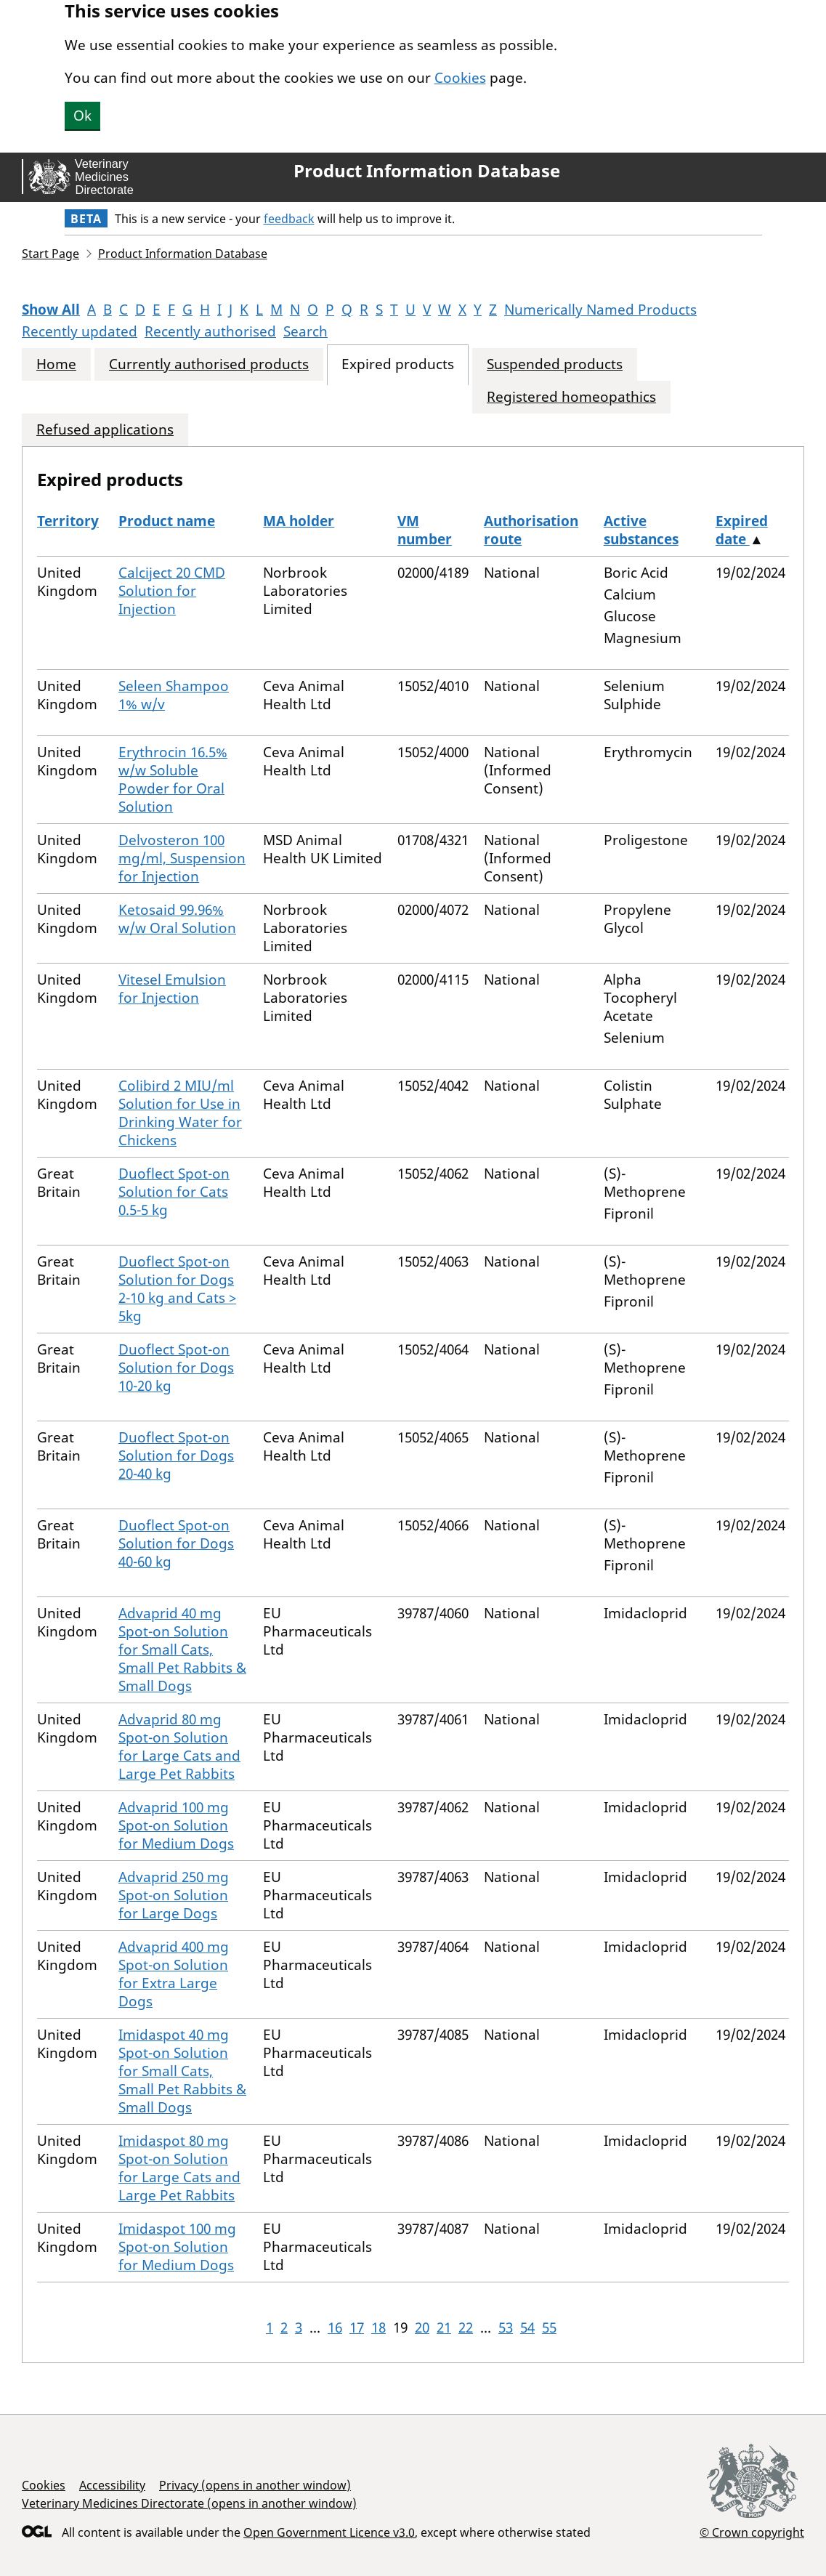 Image resolution: width=826 pixels, height=2576 pixels. Describe the element at coordinates (173, 1974) in the screenshot. I see `Advaprid 400 mg Spot-on Solution for Extra Large Dogs` at that location.